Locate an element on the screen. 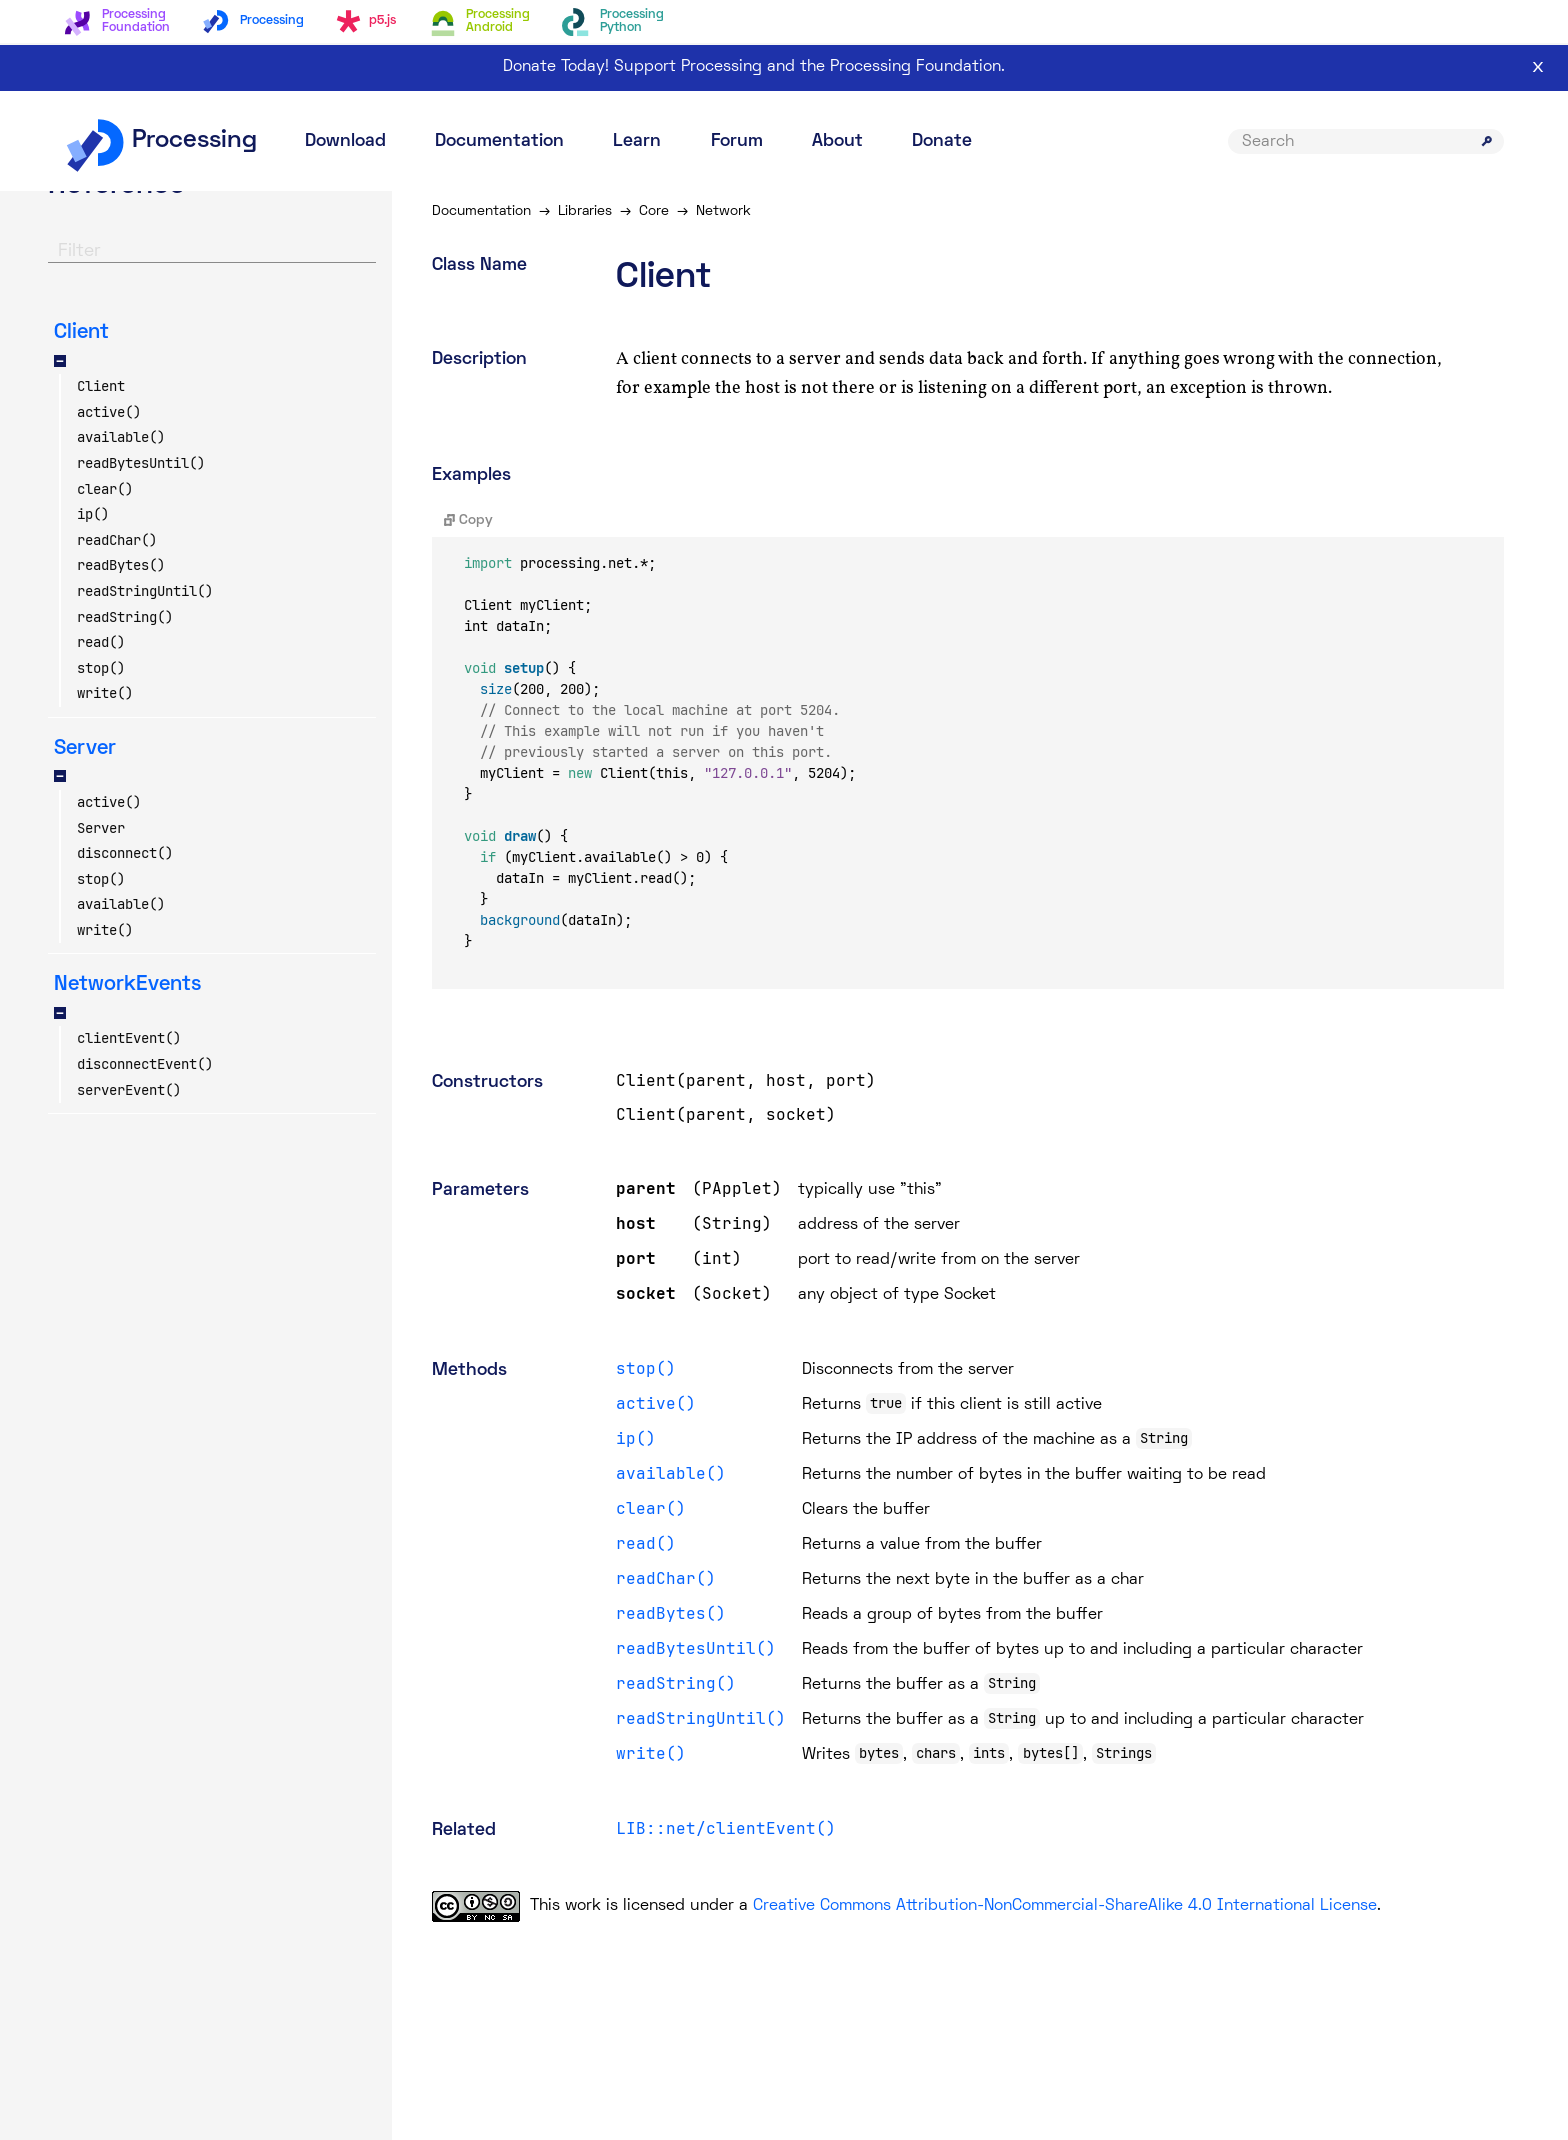 The height and width of the screenshot is (2140, 1568). readBytesUntil() is located at coordinates (141, 463).